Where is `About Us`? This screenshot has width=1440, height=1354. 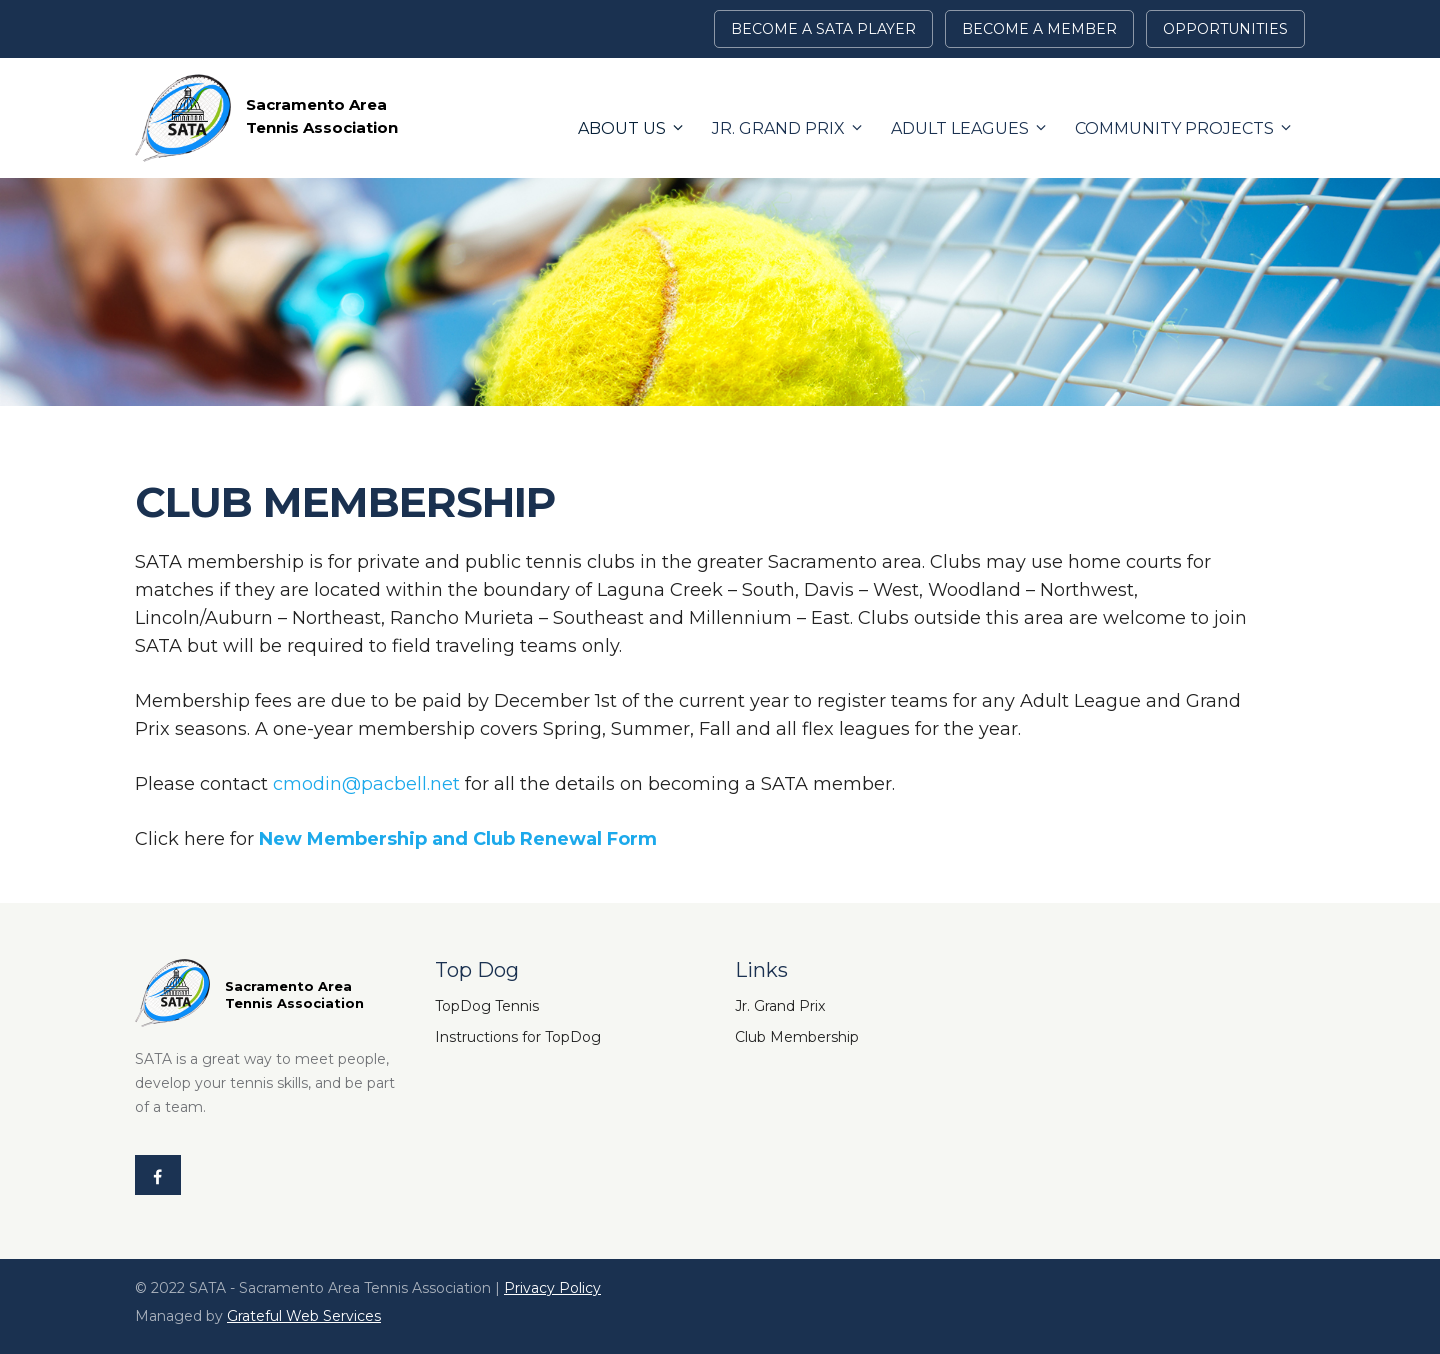 About Us is located at coordinates (622, 128).